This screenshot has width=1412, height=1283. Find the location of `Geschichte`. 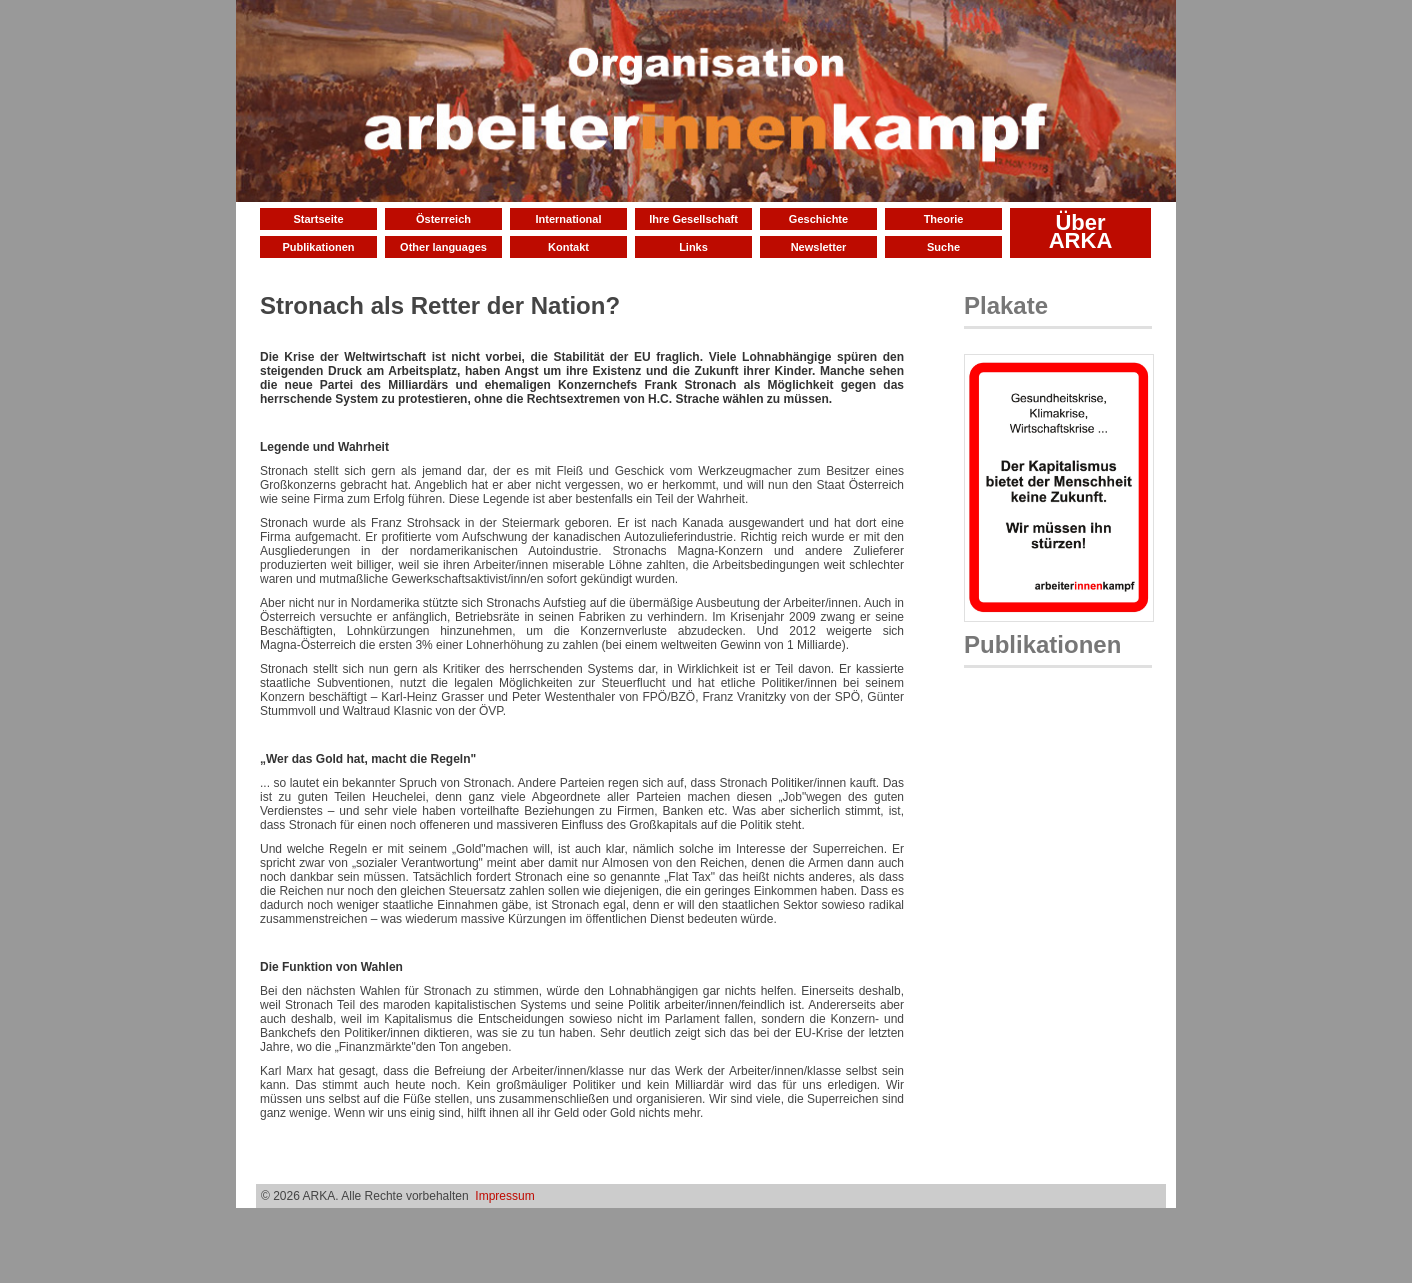

Geschichte is located at coordinates (818, 219).